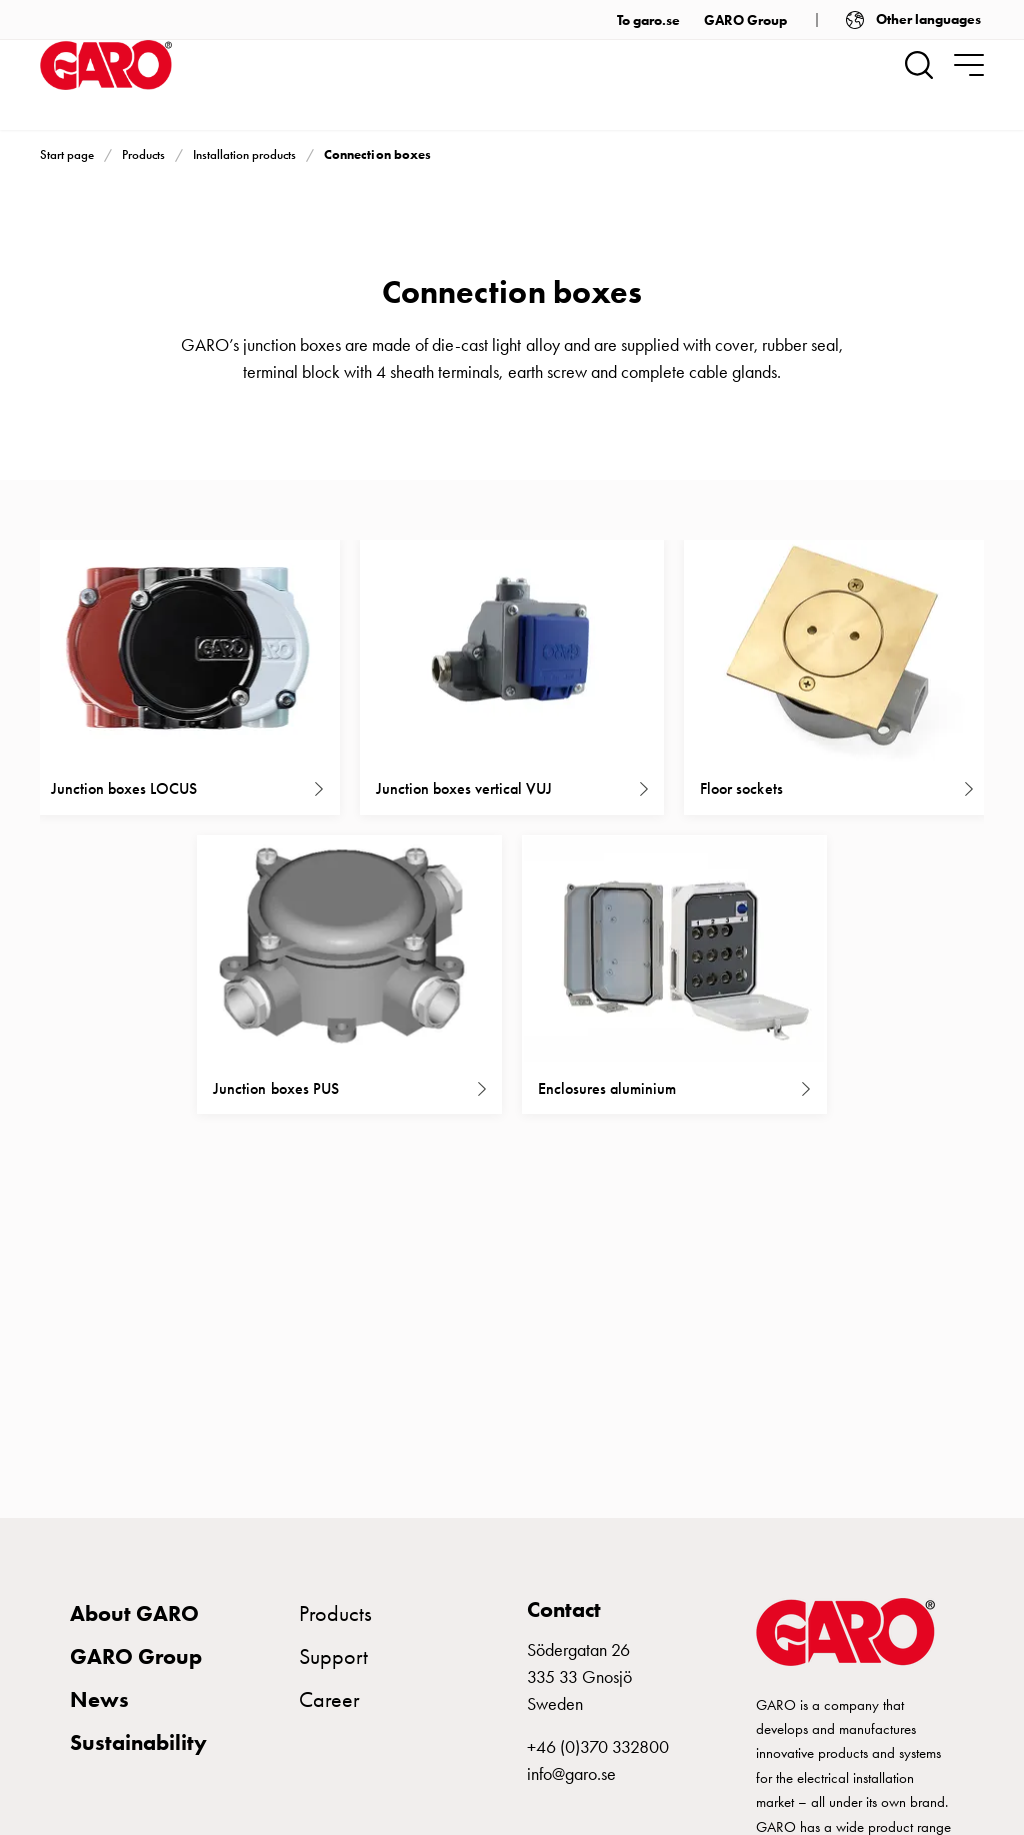  What do you see at coordinates (134, 1613) in the screenshot?
I see `About GARO` at bounding box center [134, 1613].